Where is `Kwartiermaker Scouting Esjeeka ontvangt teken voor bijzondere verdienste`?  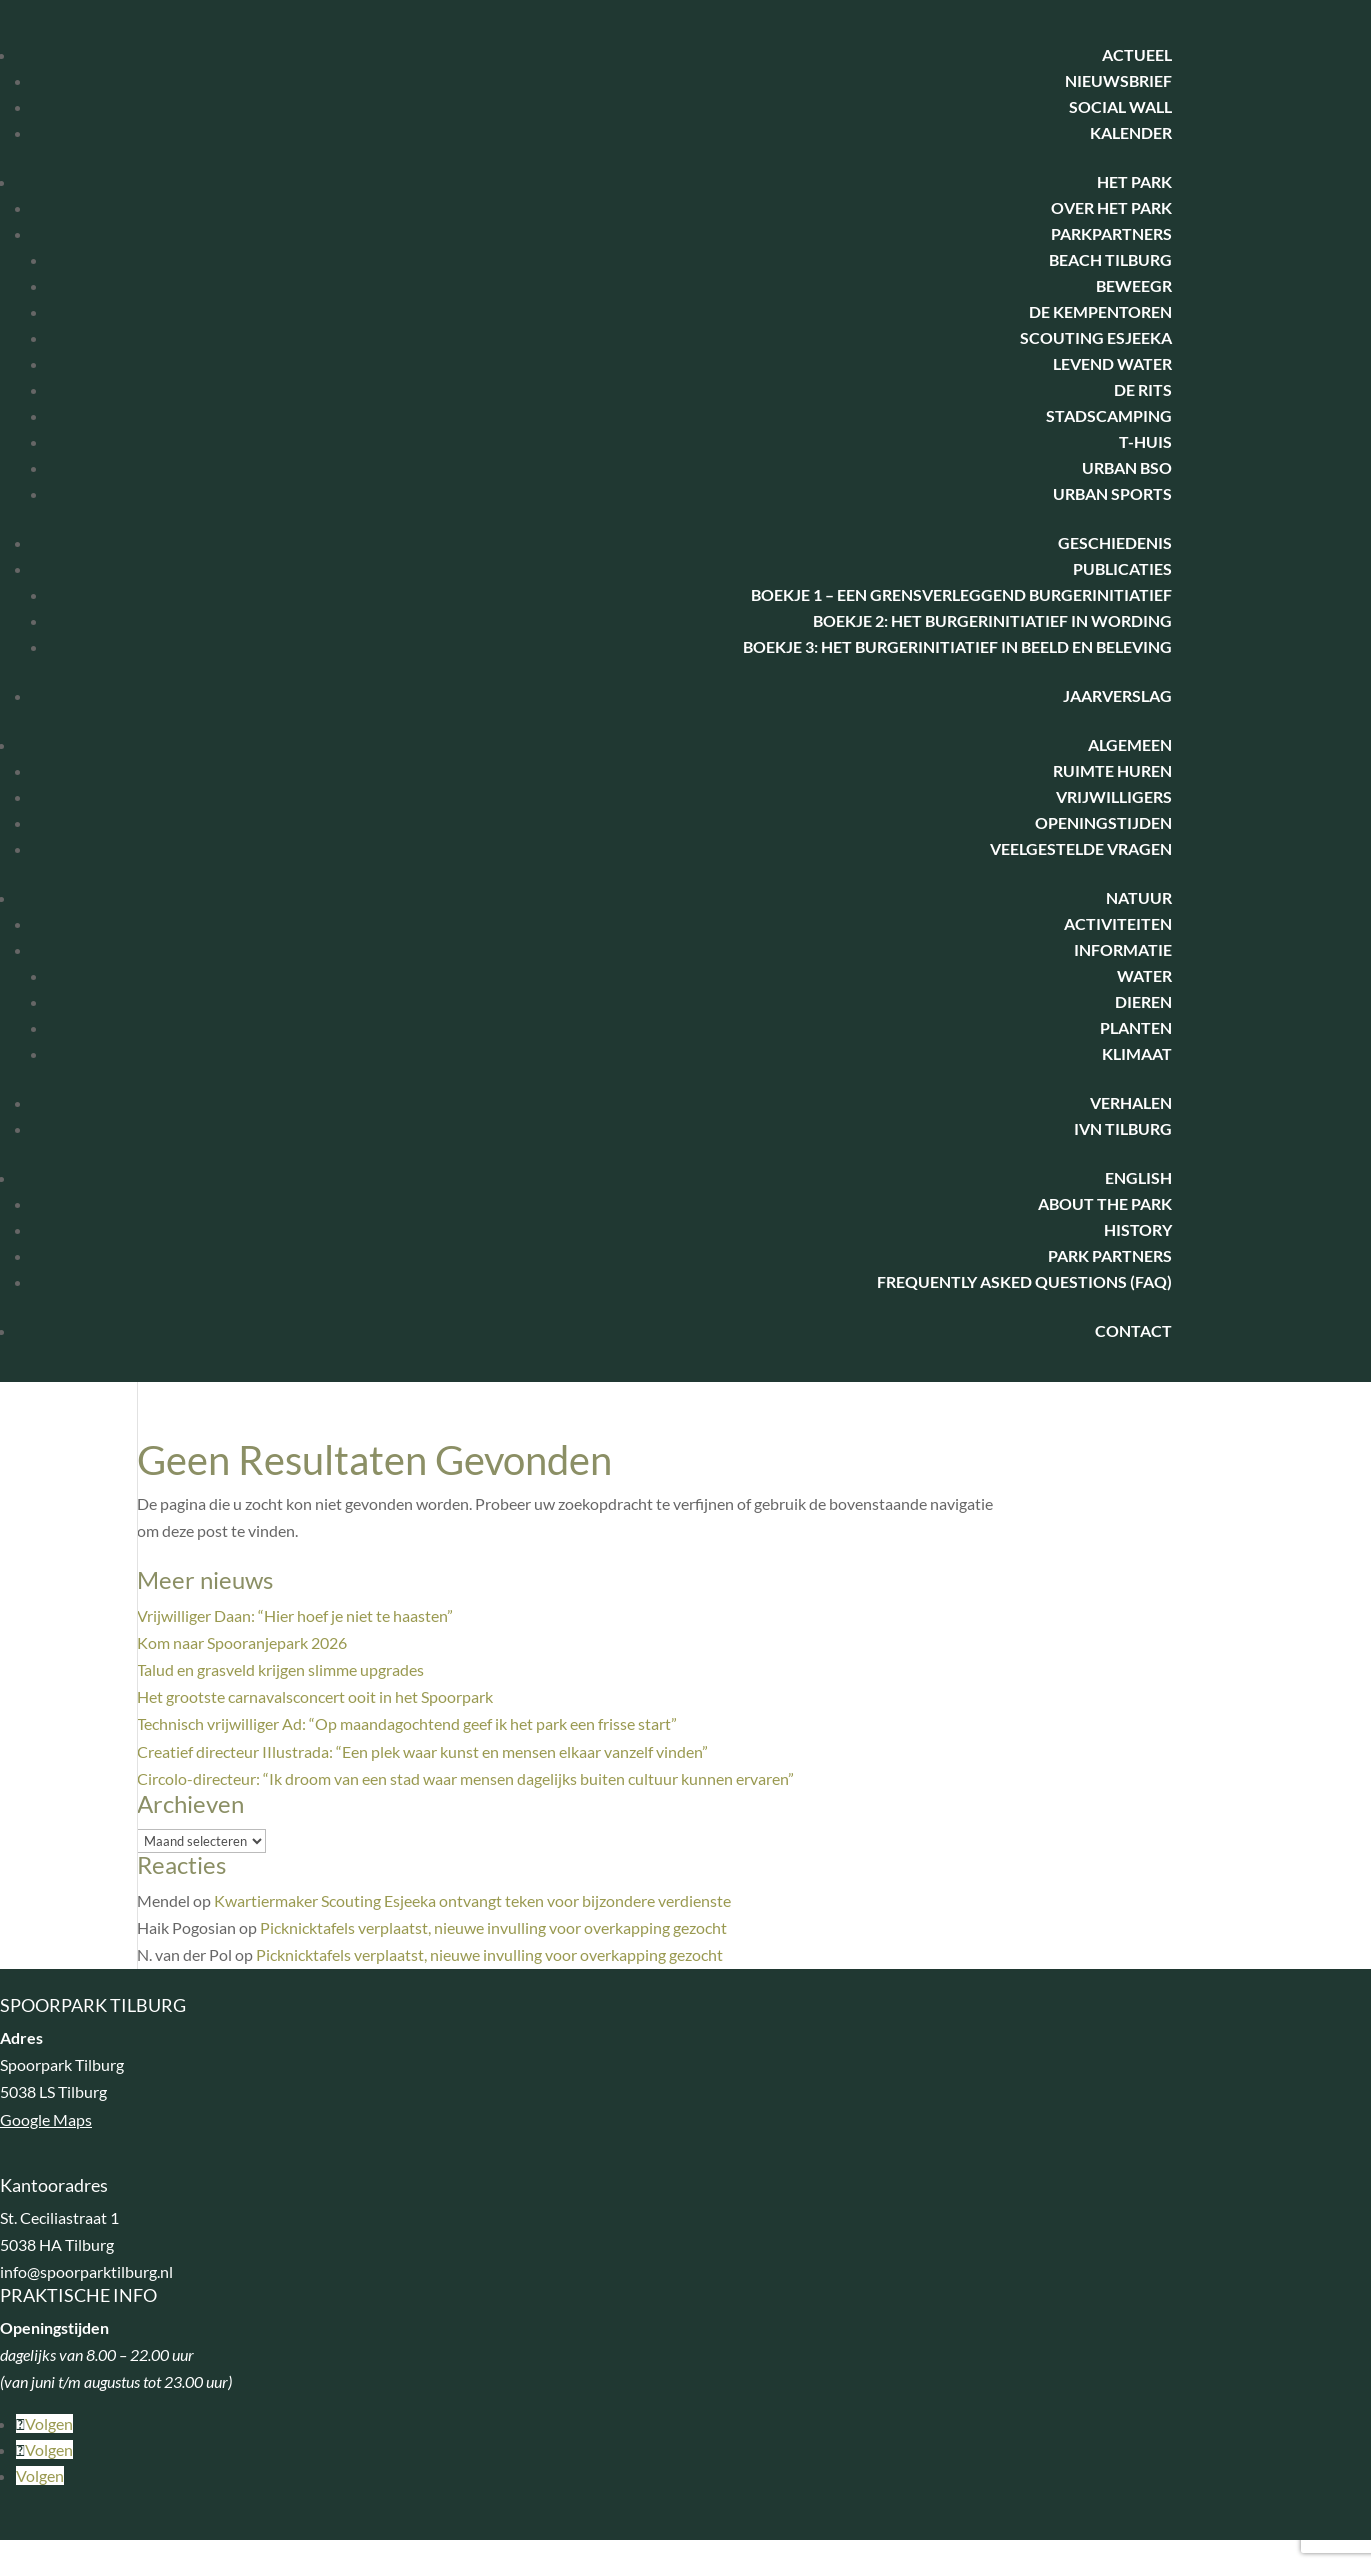 Kwartiermaker Scouting Esjeeka ontvangt teken voor bijzondere verdienste is located at coordinates (472, 1900).